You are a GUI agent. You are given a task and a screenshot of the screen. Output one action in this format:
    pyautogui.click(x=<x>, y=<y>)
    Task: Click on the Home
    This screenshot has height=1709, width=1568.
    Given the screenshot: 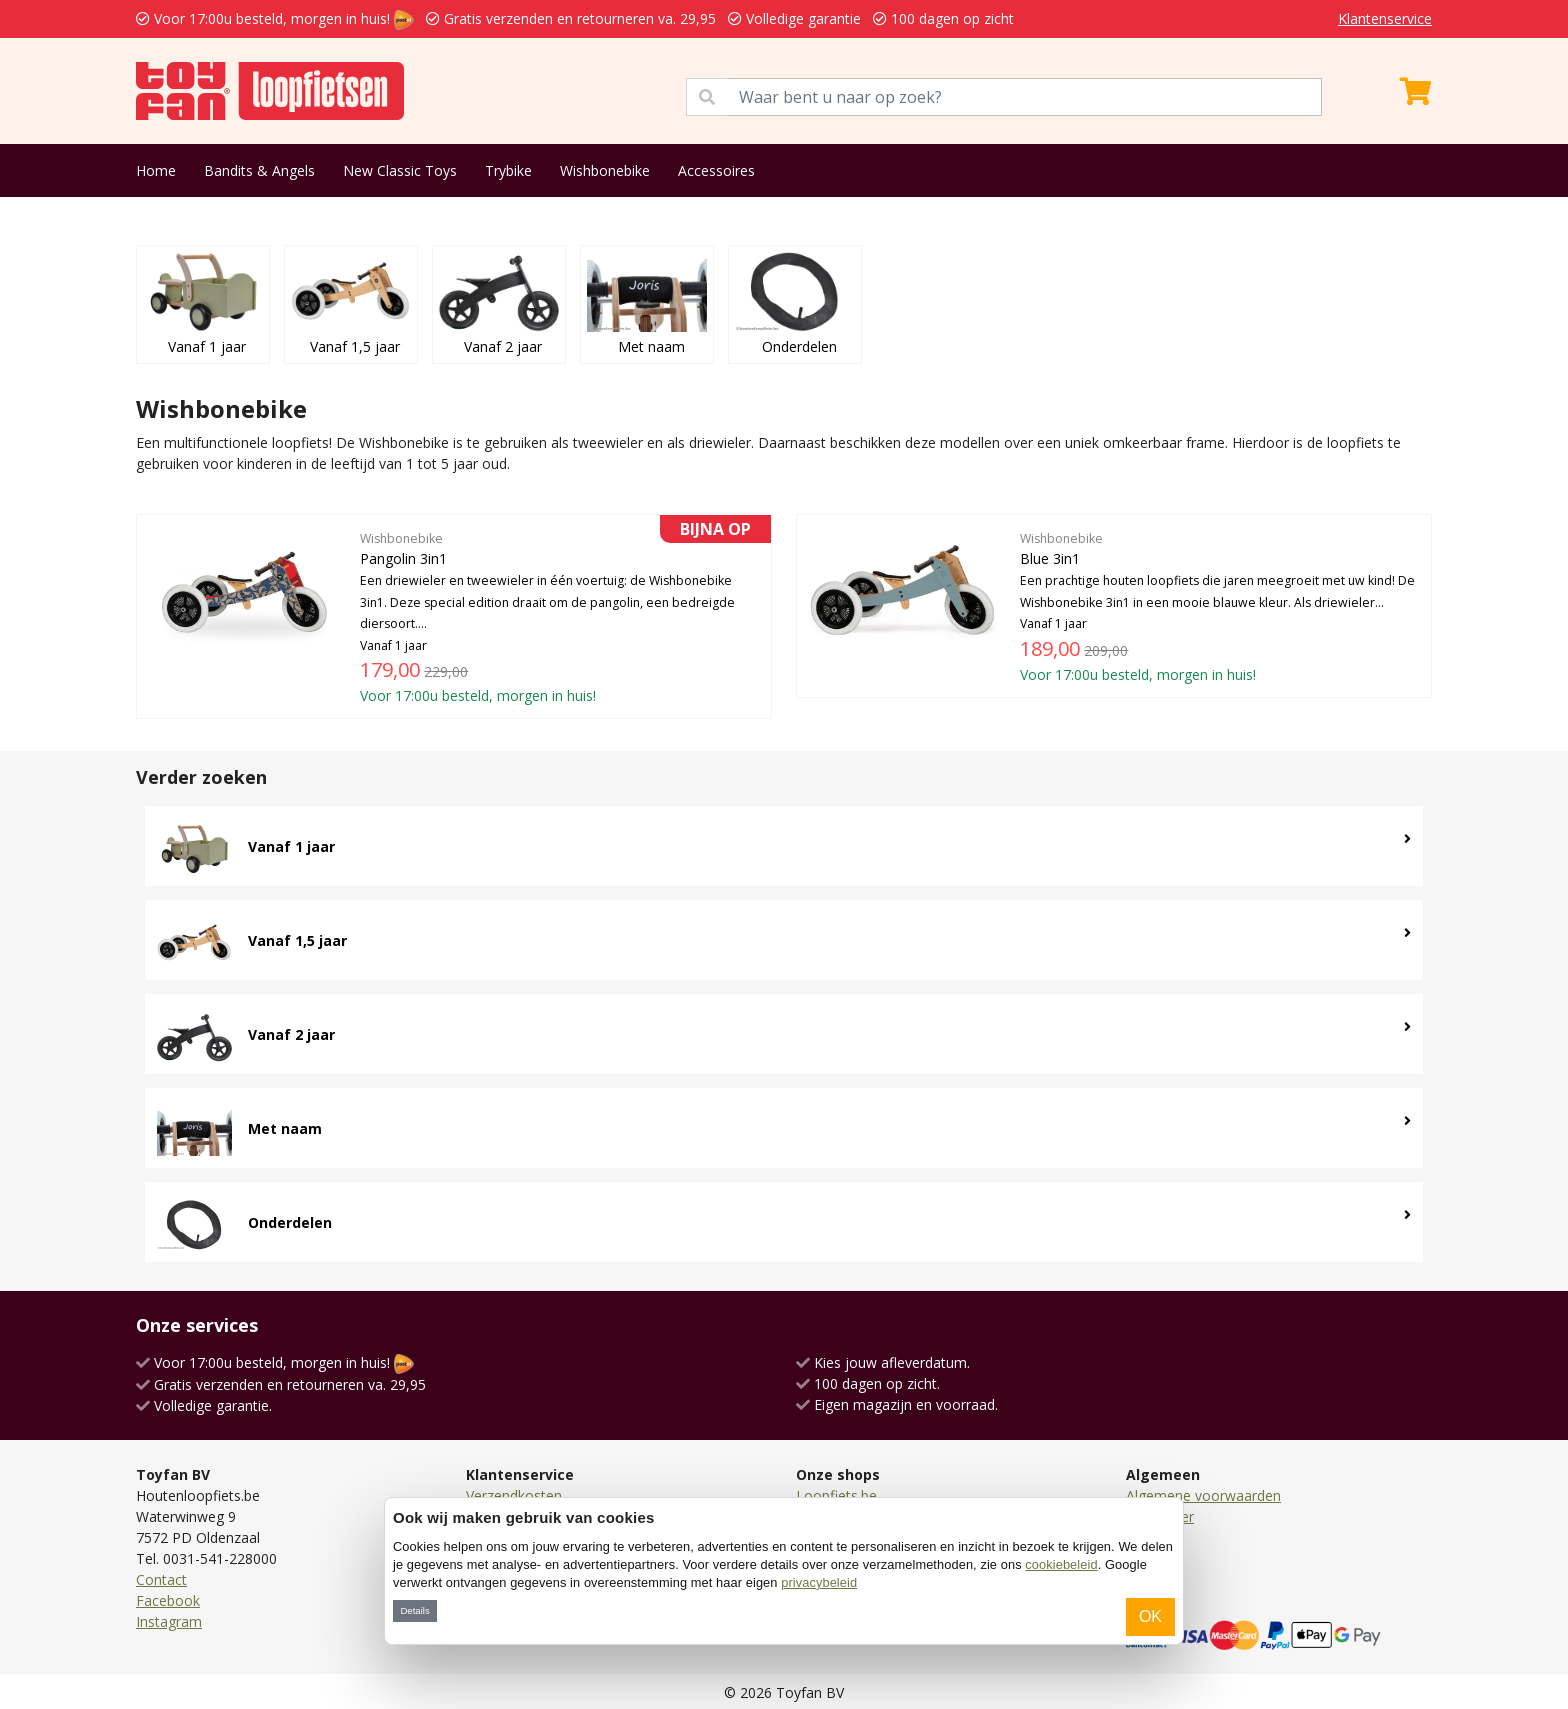 What is the action you would take?
    pyautogui.click(x=156, y=170)
    